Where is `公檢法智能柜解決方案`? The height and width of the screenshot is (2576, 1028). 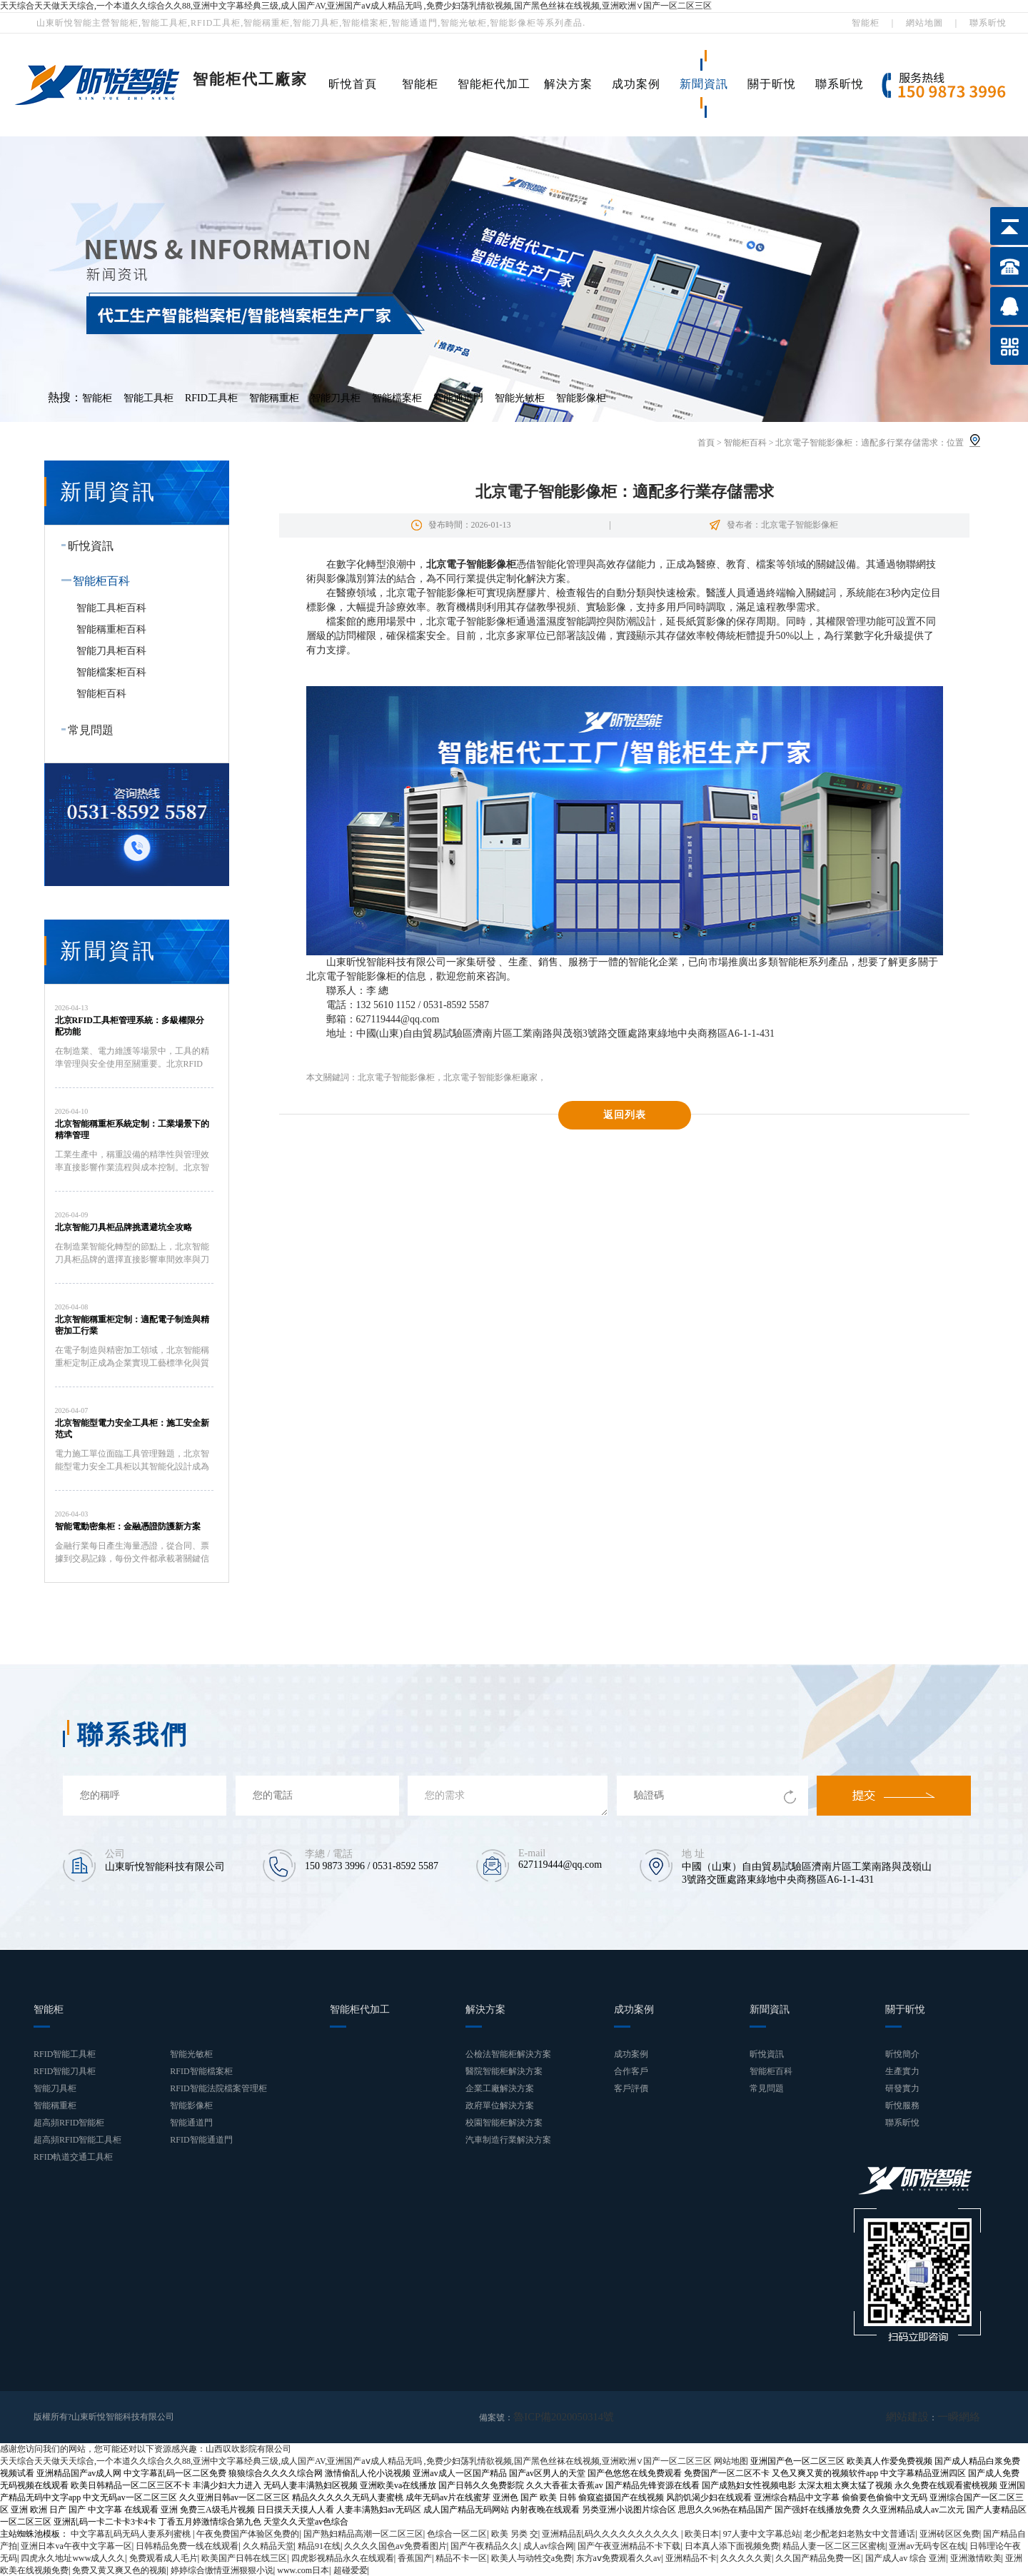 公檢法智能柜解決方案 is located at coordinates (508, 2054).